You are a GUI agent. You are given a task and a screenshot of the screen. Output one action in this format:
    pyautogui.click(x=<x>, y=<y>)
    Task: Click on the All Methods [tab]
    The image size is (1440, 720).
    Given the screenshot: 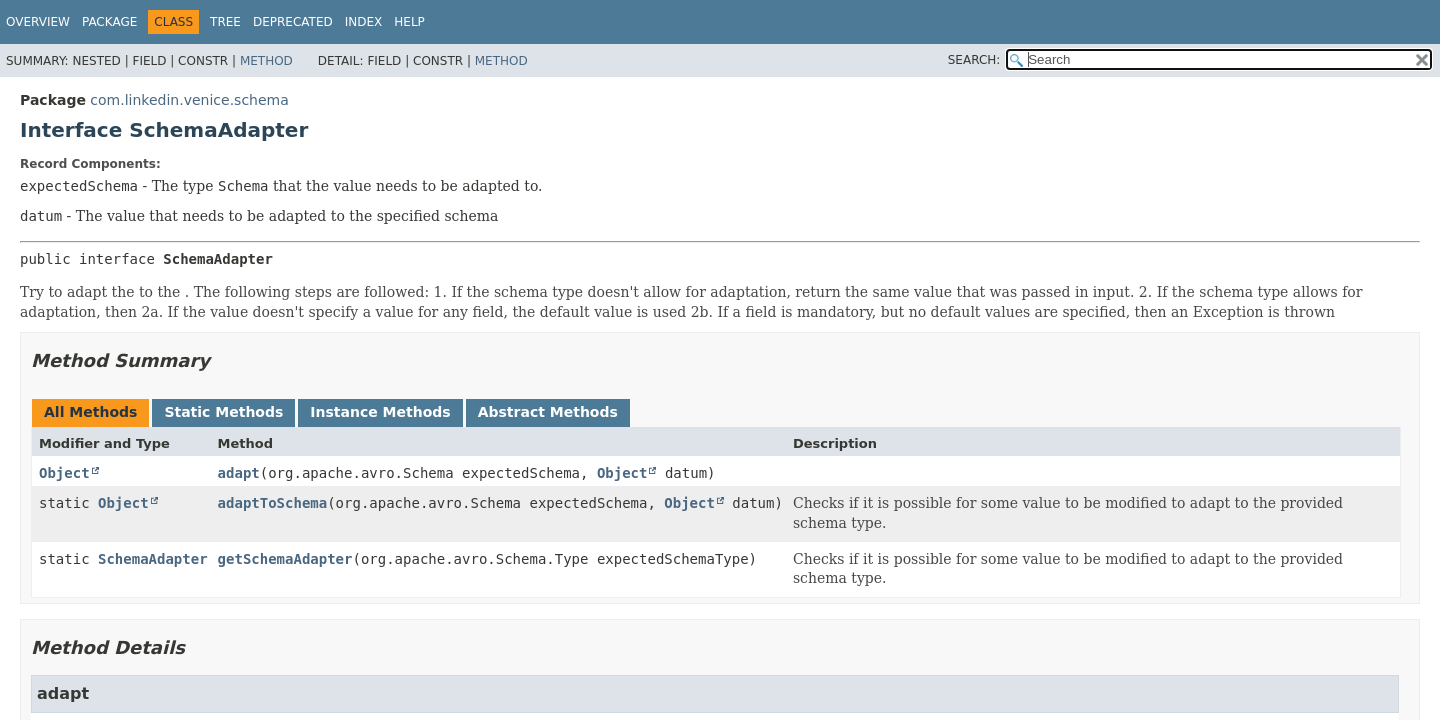 What is the action you would take?
    pyautogui.click(x=90, y=412)
    